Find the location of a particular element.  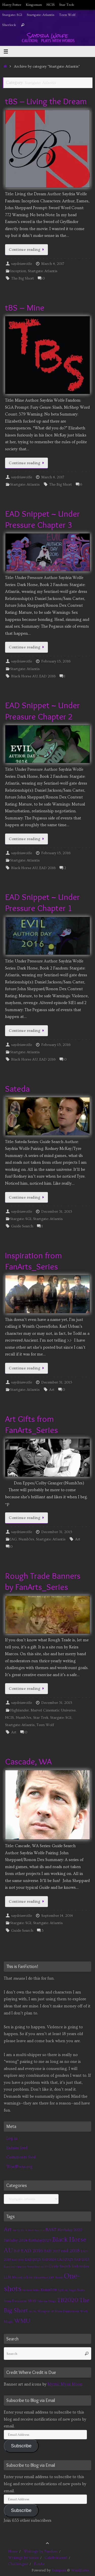

Remix394 [Remix394 (3 items)] is located at coordinates (49, 2290).